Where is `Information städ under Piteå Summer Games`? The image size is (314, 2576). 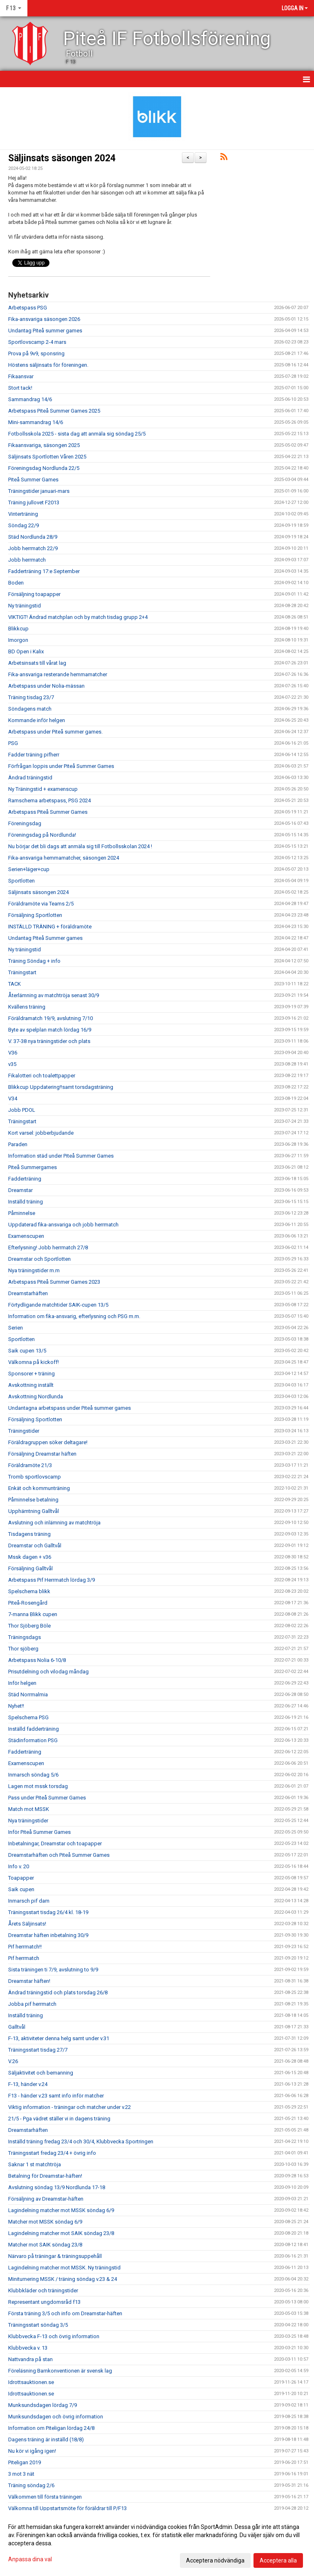
Information städ under Piteå Summer Games is located at coordinates (61, 1156).